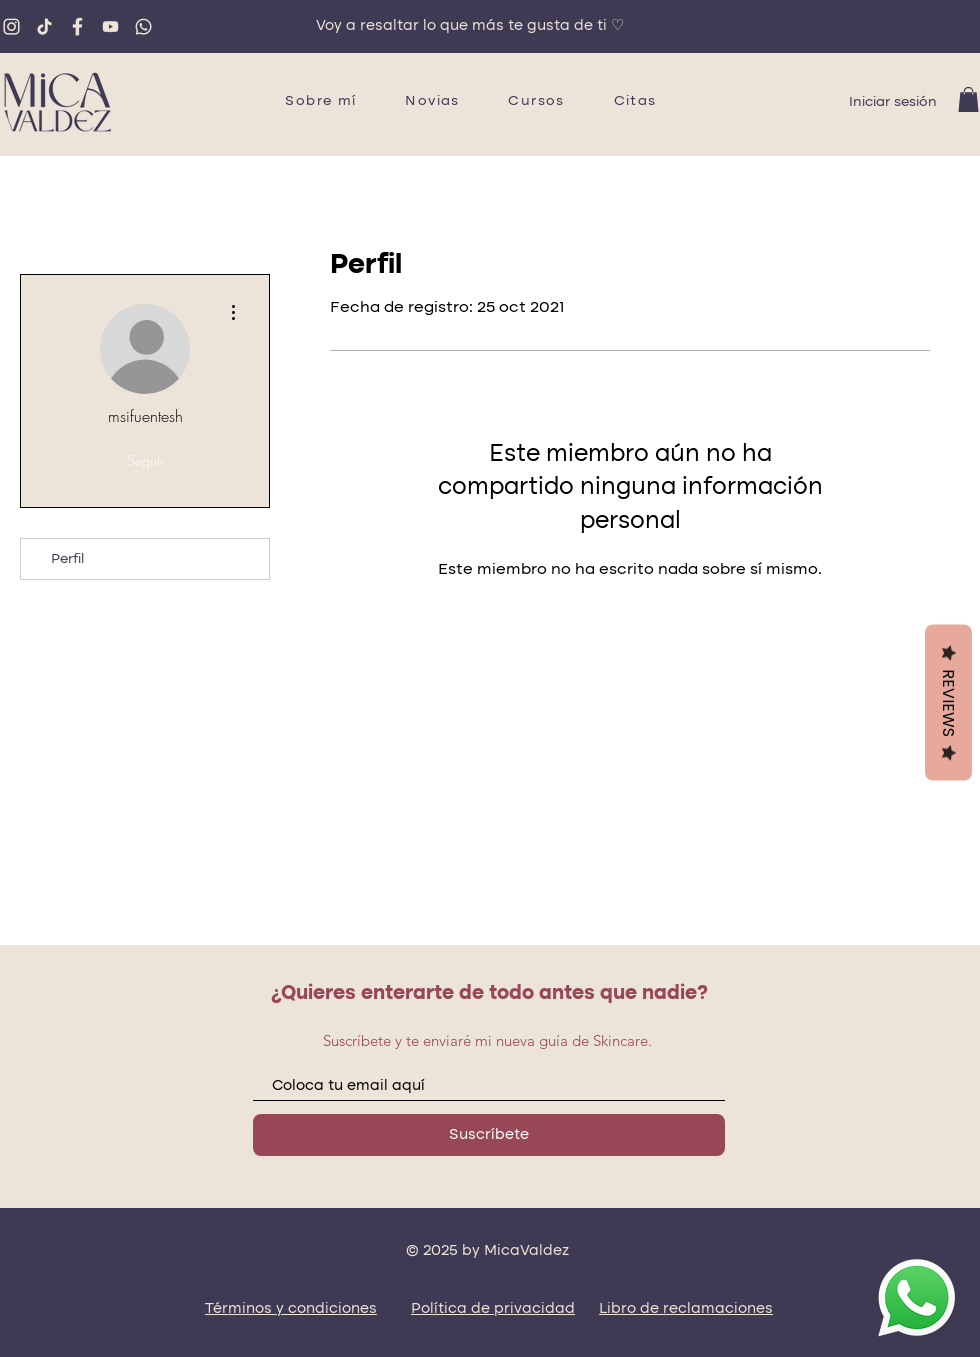 The image size is (980, 1357). What do you see at coordinates (67, 559) in the screenshot?
I see `Perfil` at bounding box center [67, 559].